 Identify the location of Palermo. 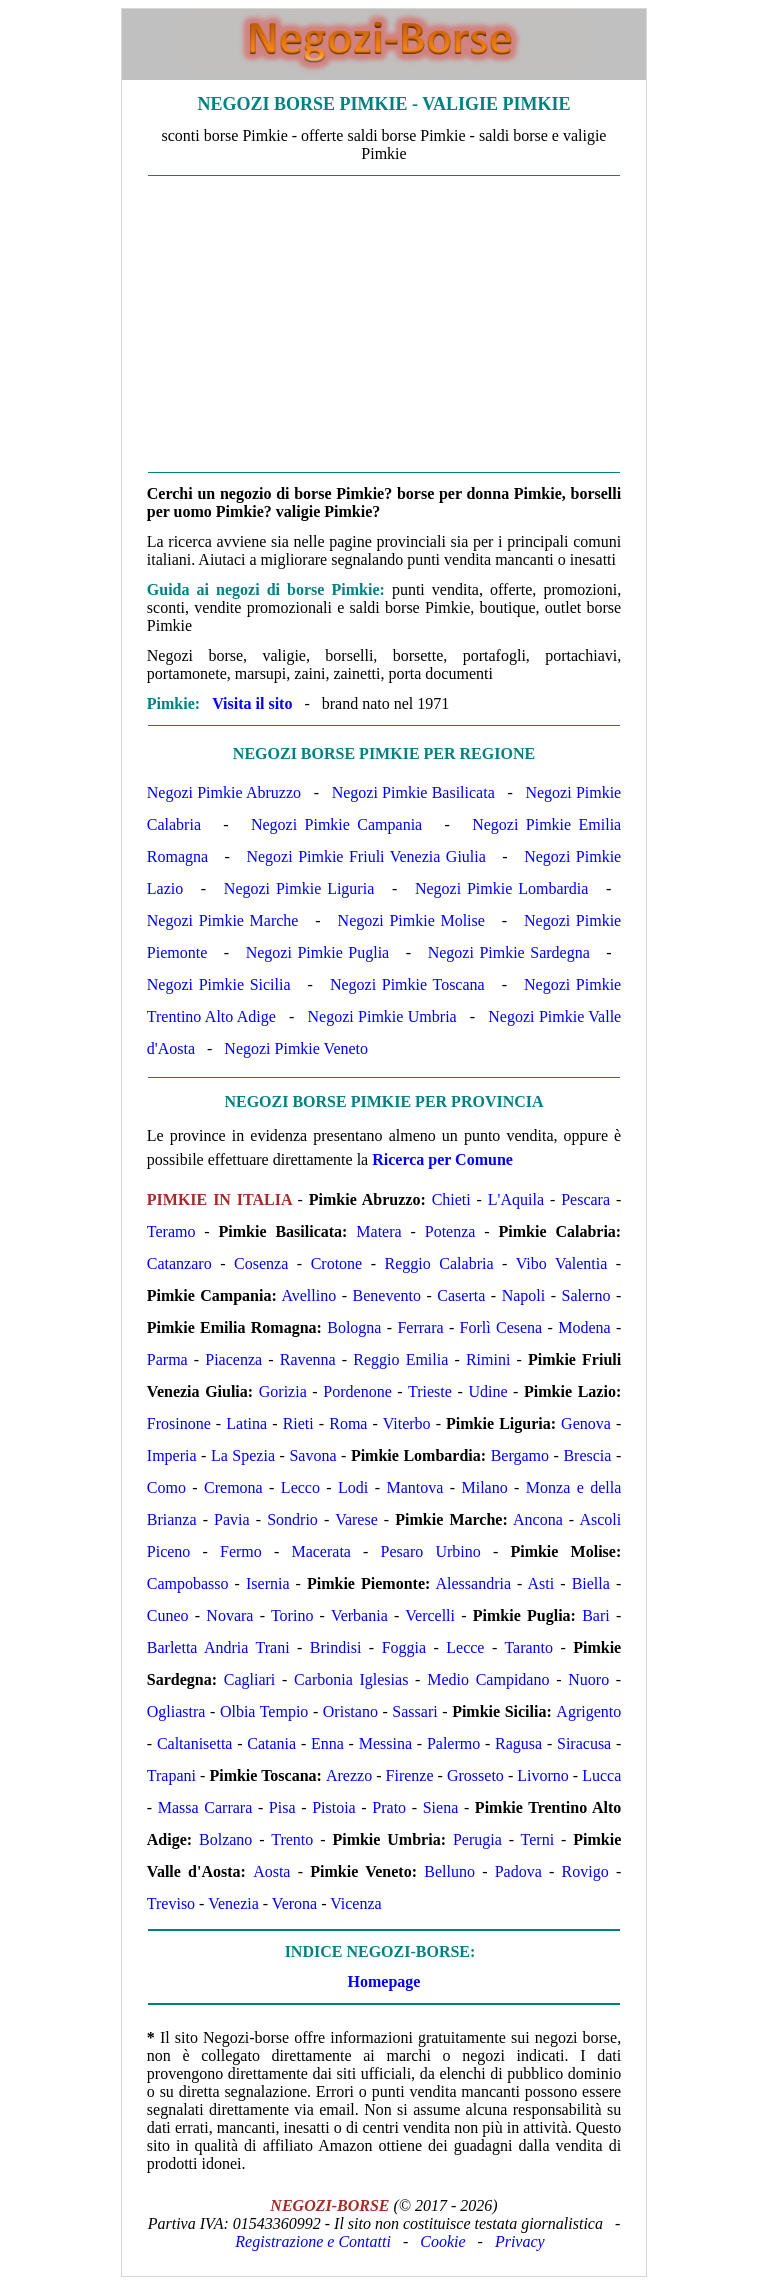
(453, 1743).